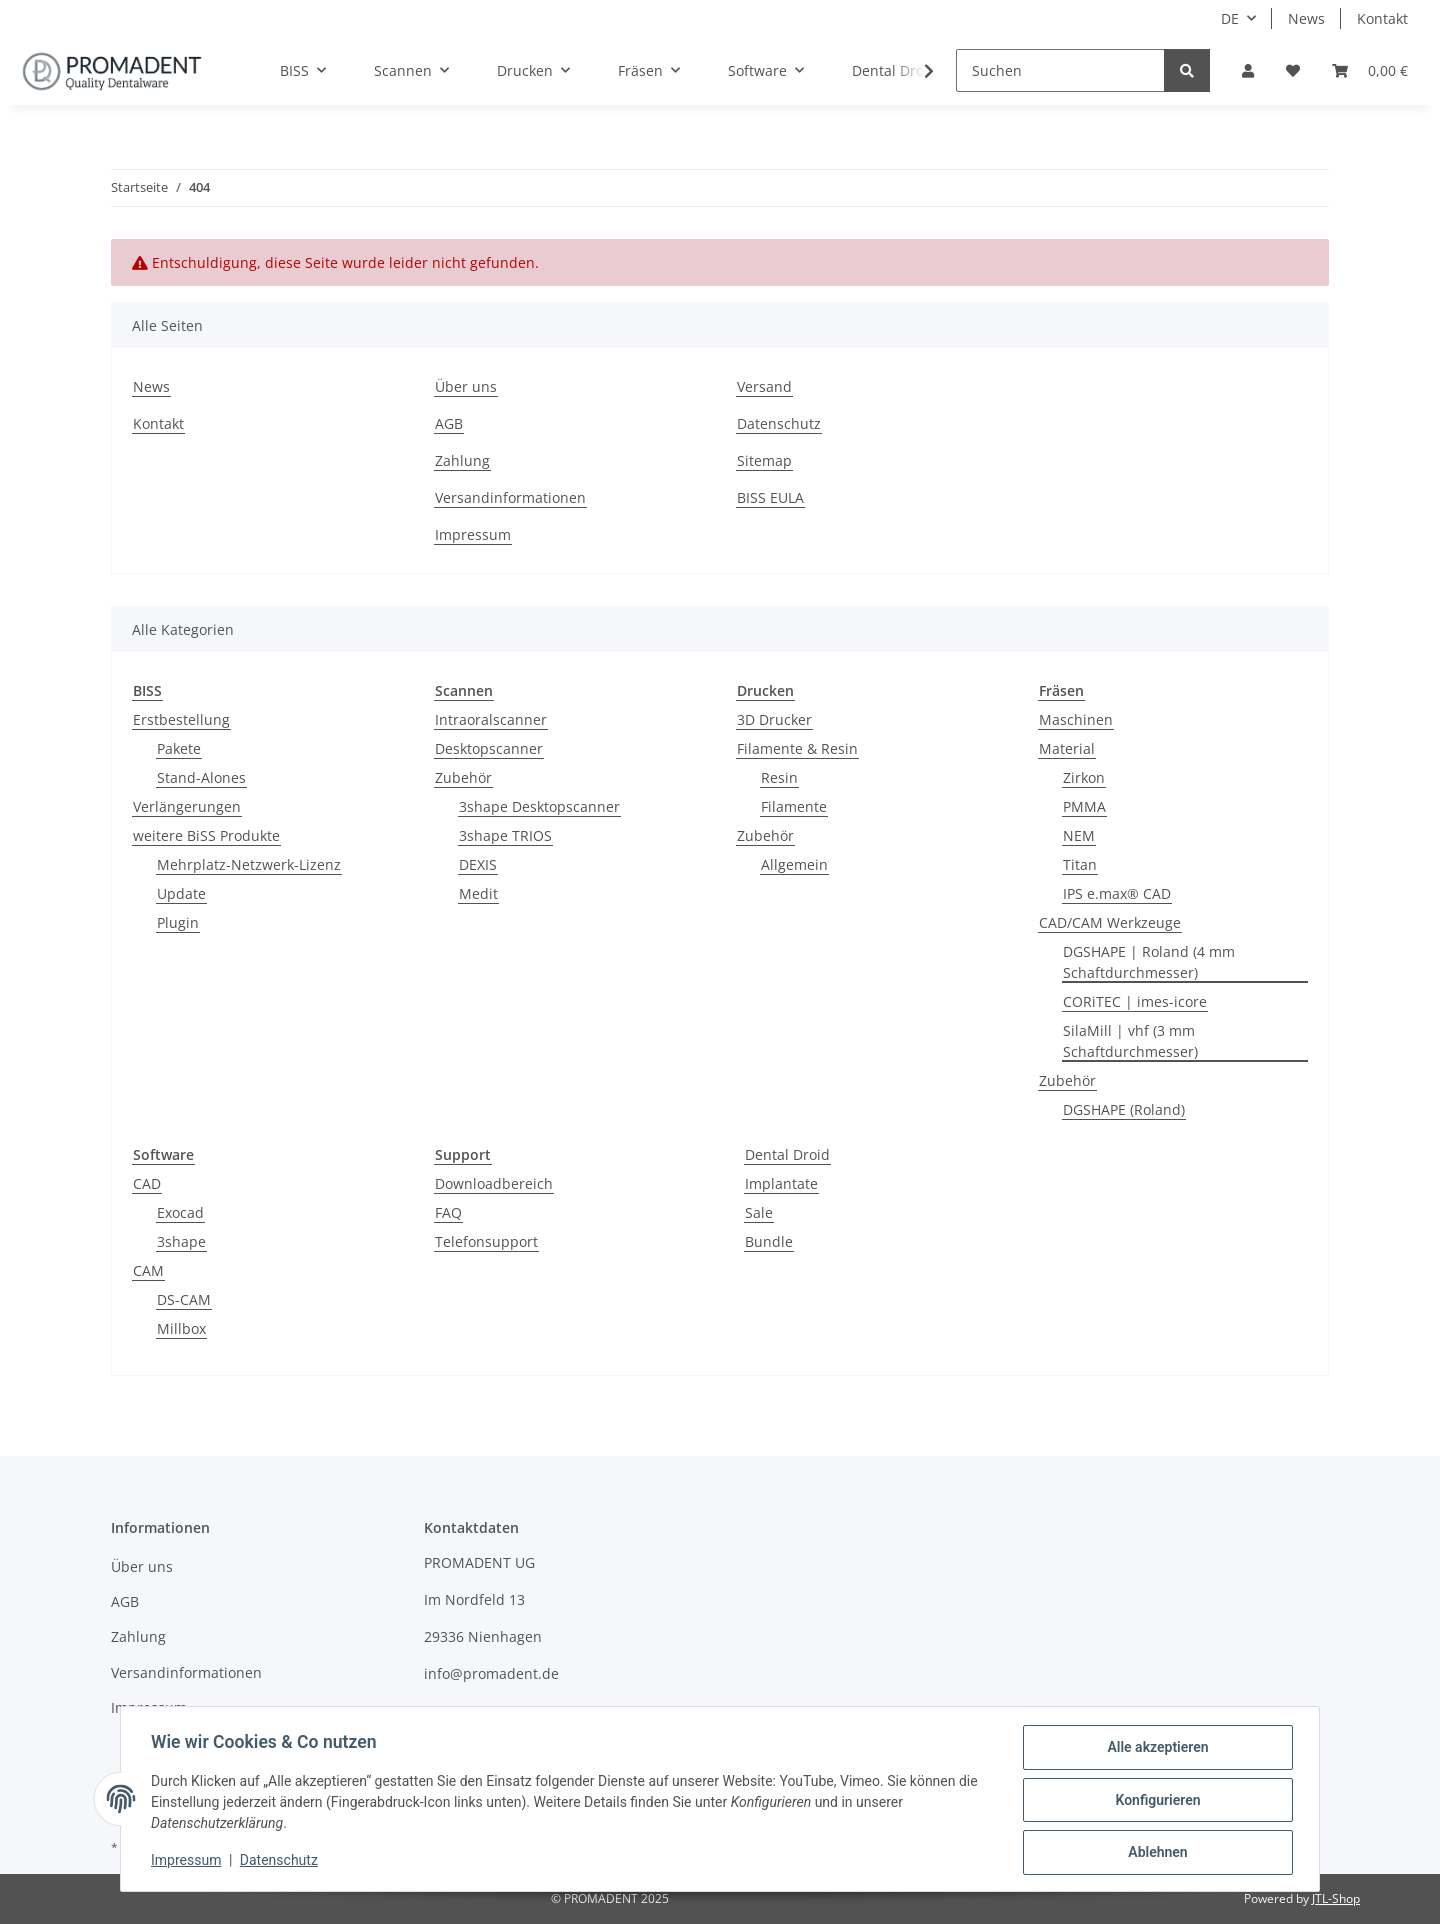  What do you see at coordinates (1155, 1853) in the screenshot?
I see `Ablehnen` at bounding box center [1155, 1853].